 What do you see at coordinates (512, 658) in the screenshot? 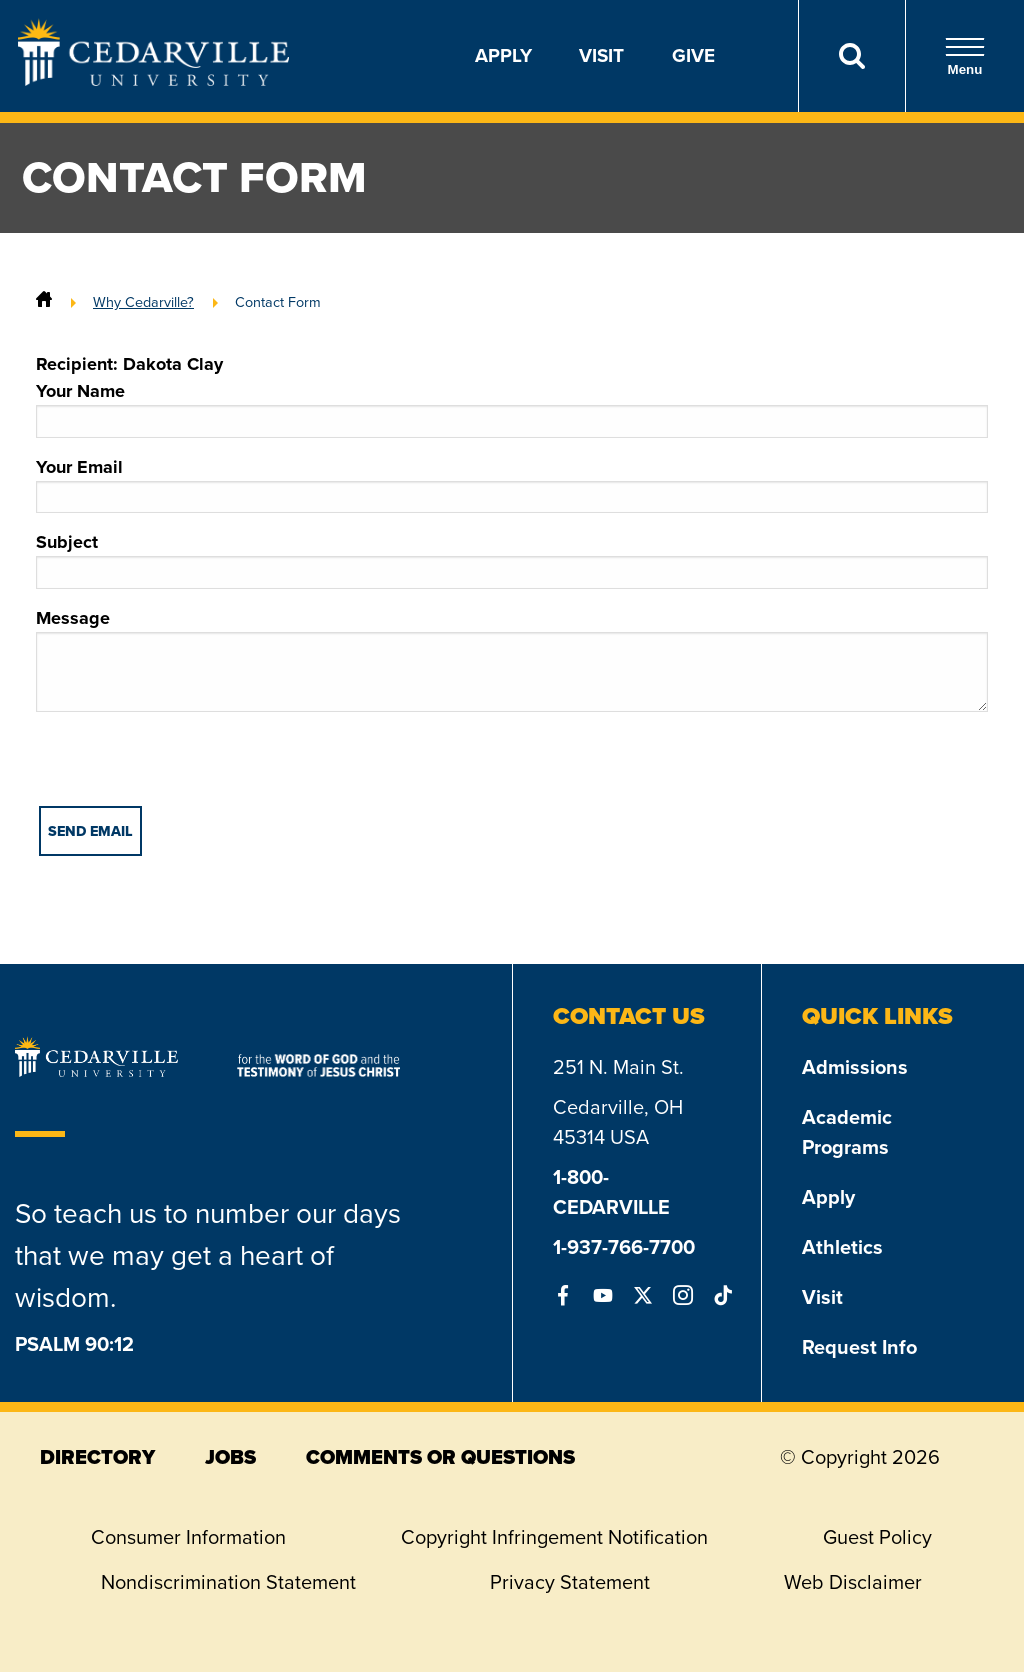
I see `Message` at bounding box center [512, 658].